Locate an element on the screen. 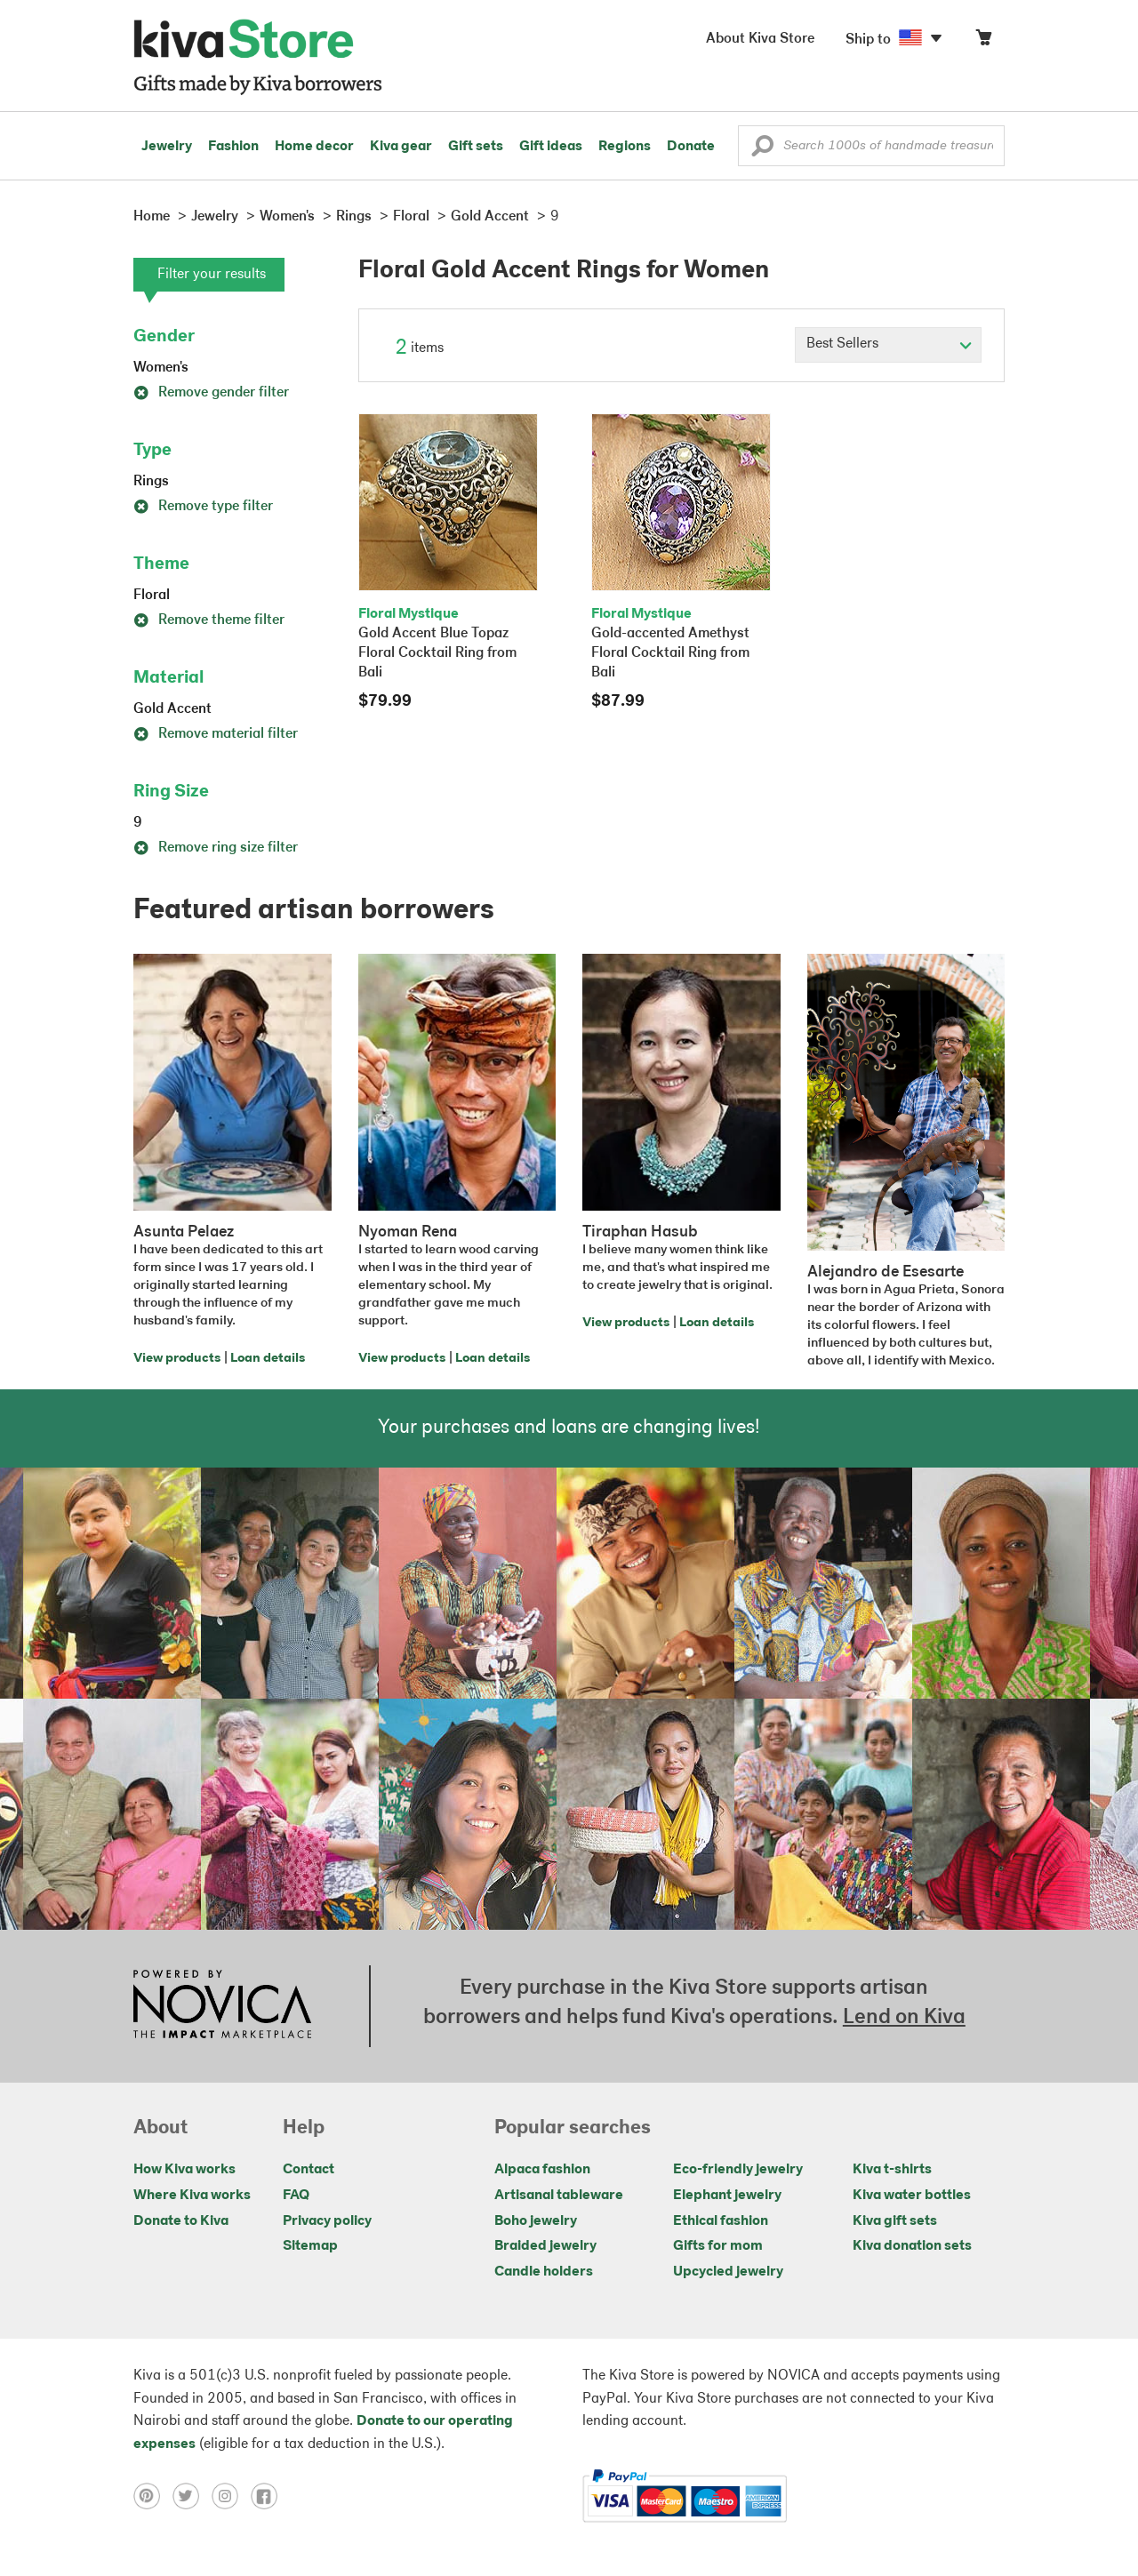 This screenshot has width=1138, height=2576. Women's is located at coordinates (160, 368).